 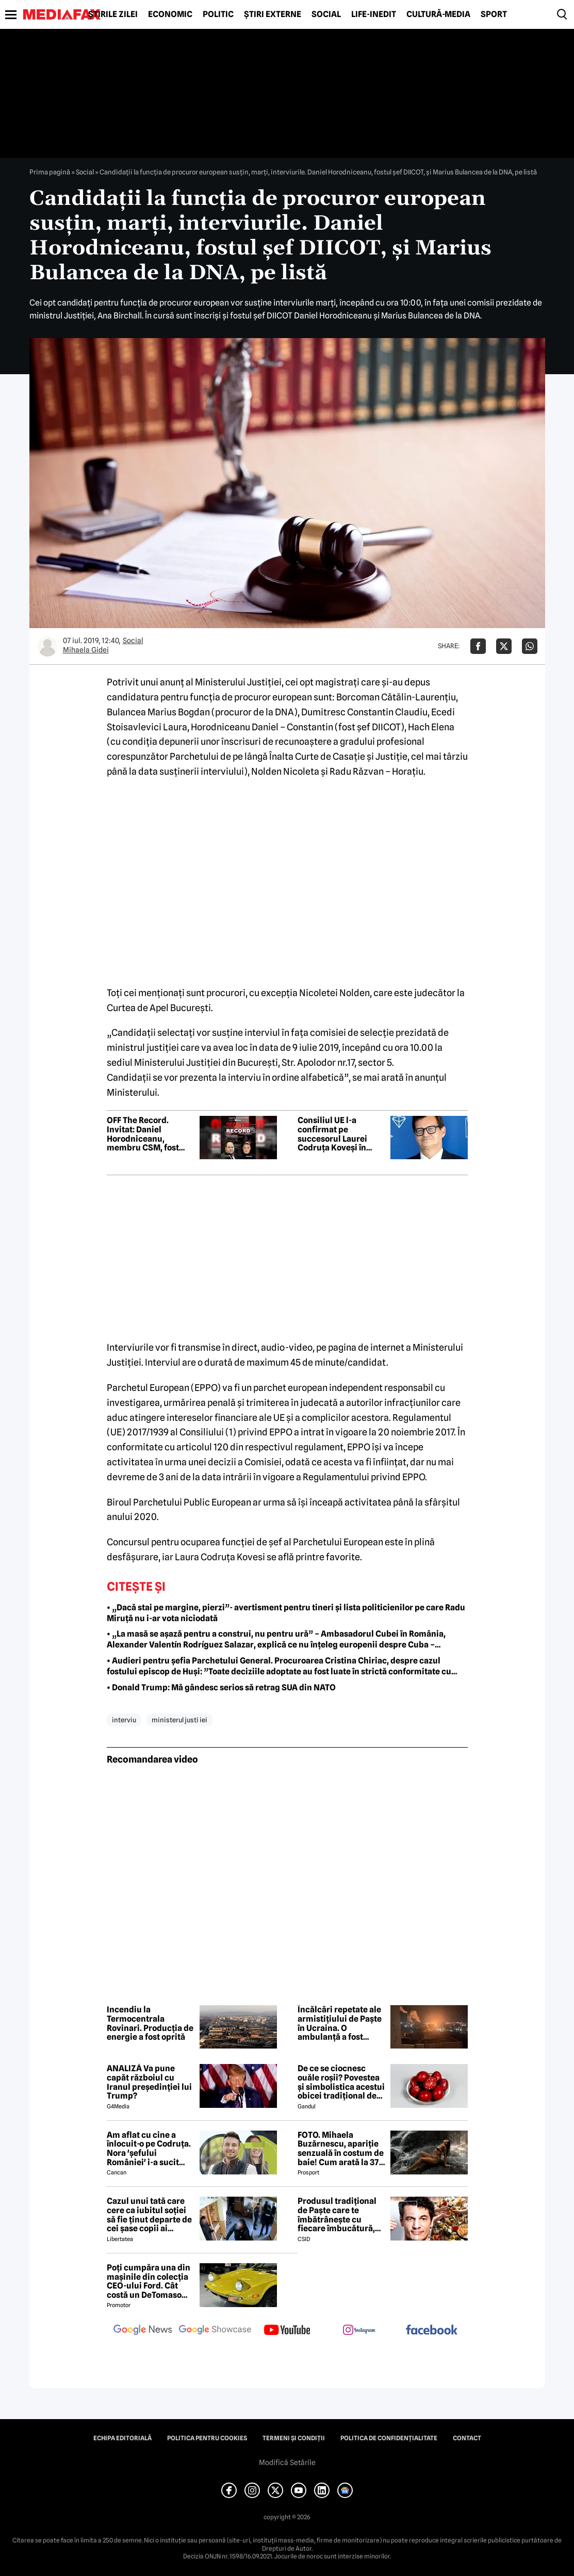 I want to click on [follow us on youtube], so click(x=287, y=2331).